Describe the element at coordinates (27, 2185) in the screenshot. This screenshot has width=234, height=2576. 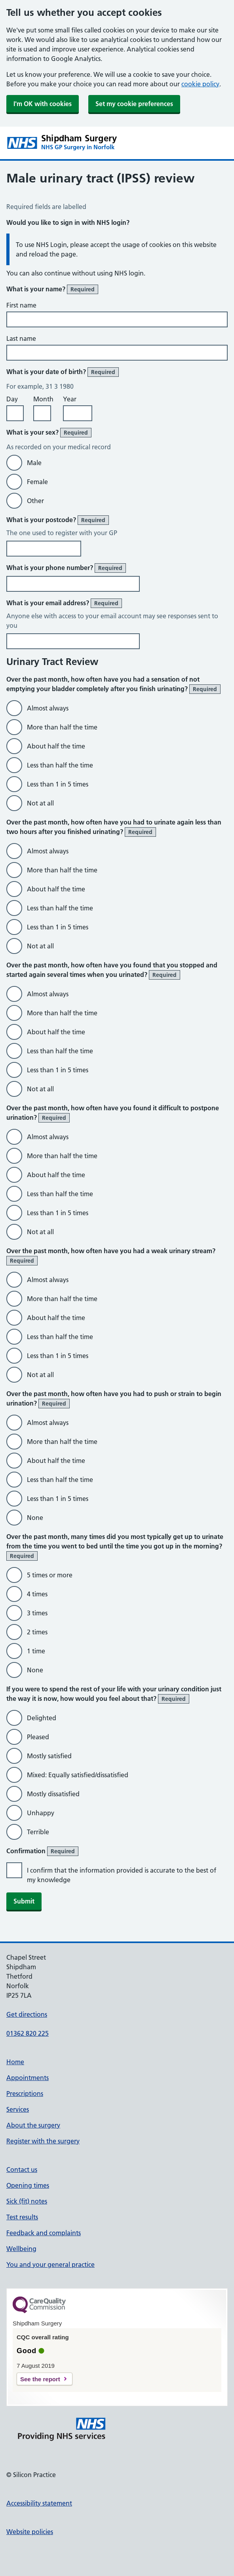
I see `Opening times` at that location.